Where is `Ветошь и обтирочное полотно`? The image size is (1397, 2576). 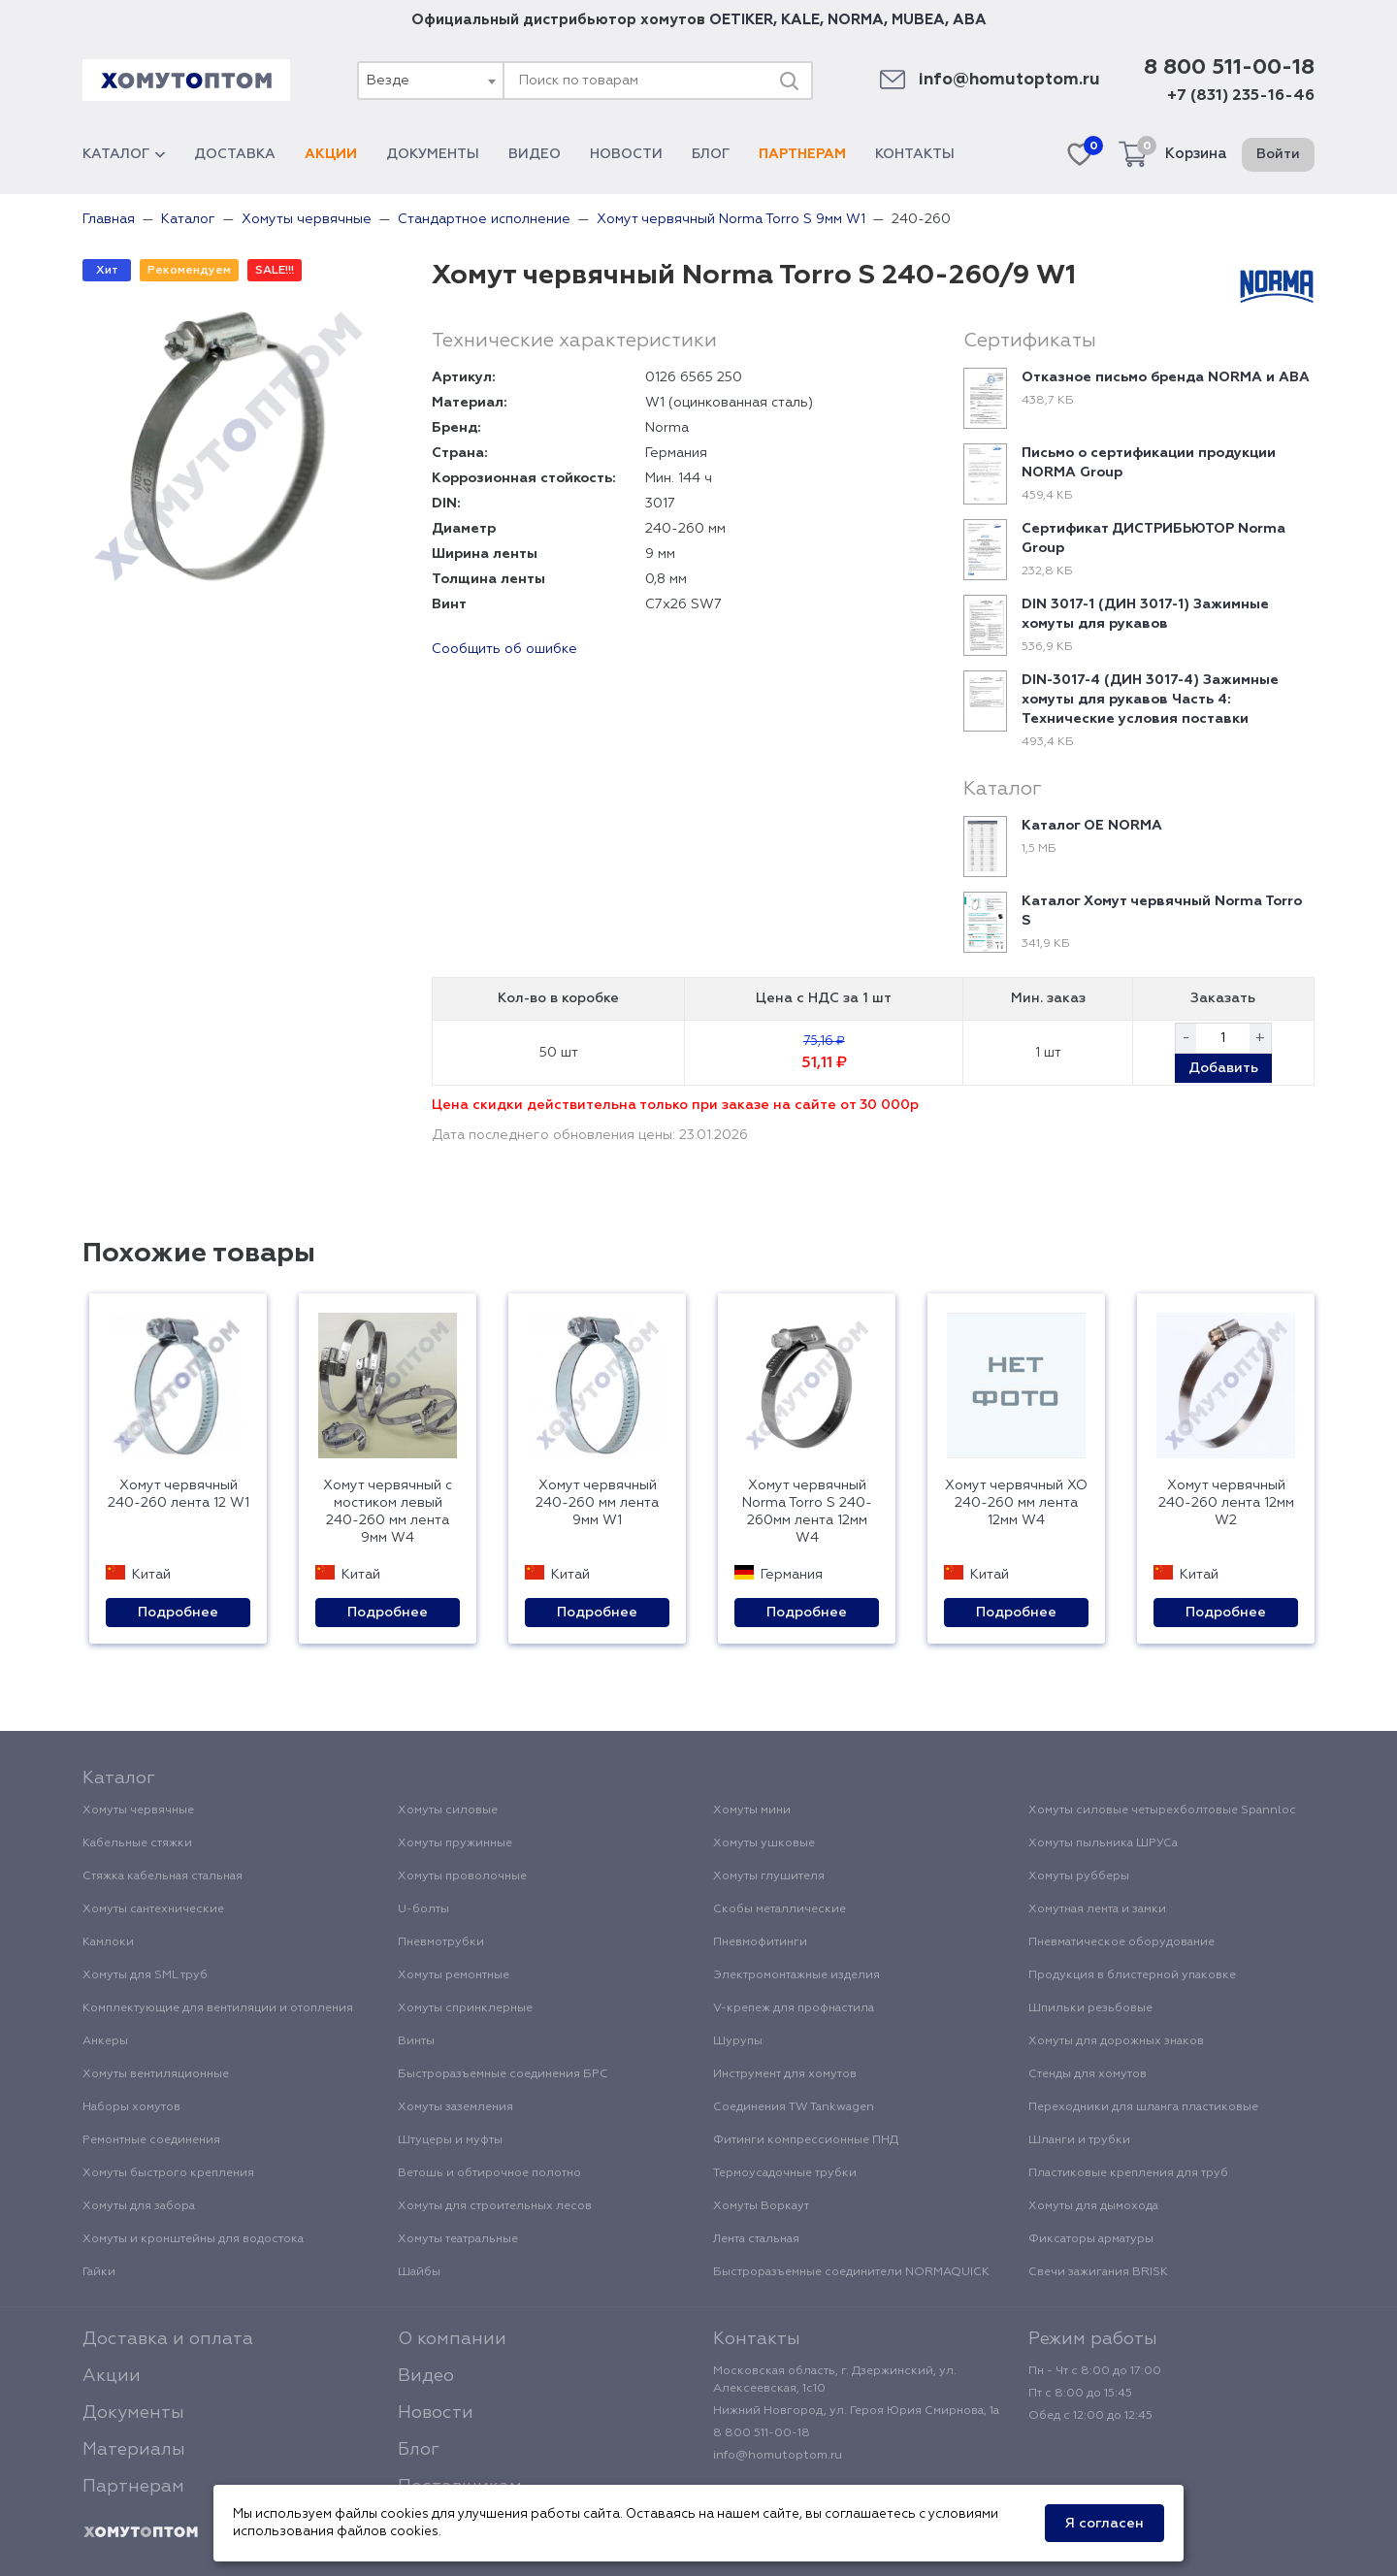 Ветошь и обтирочное полотно is located at coordinates (489, 2173).